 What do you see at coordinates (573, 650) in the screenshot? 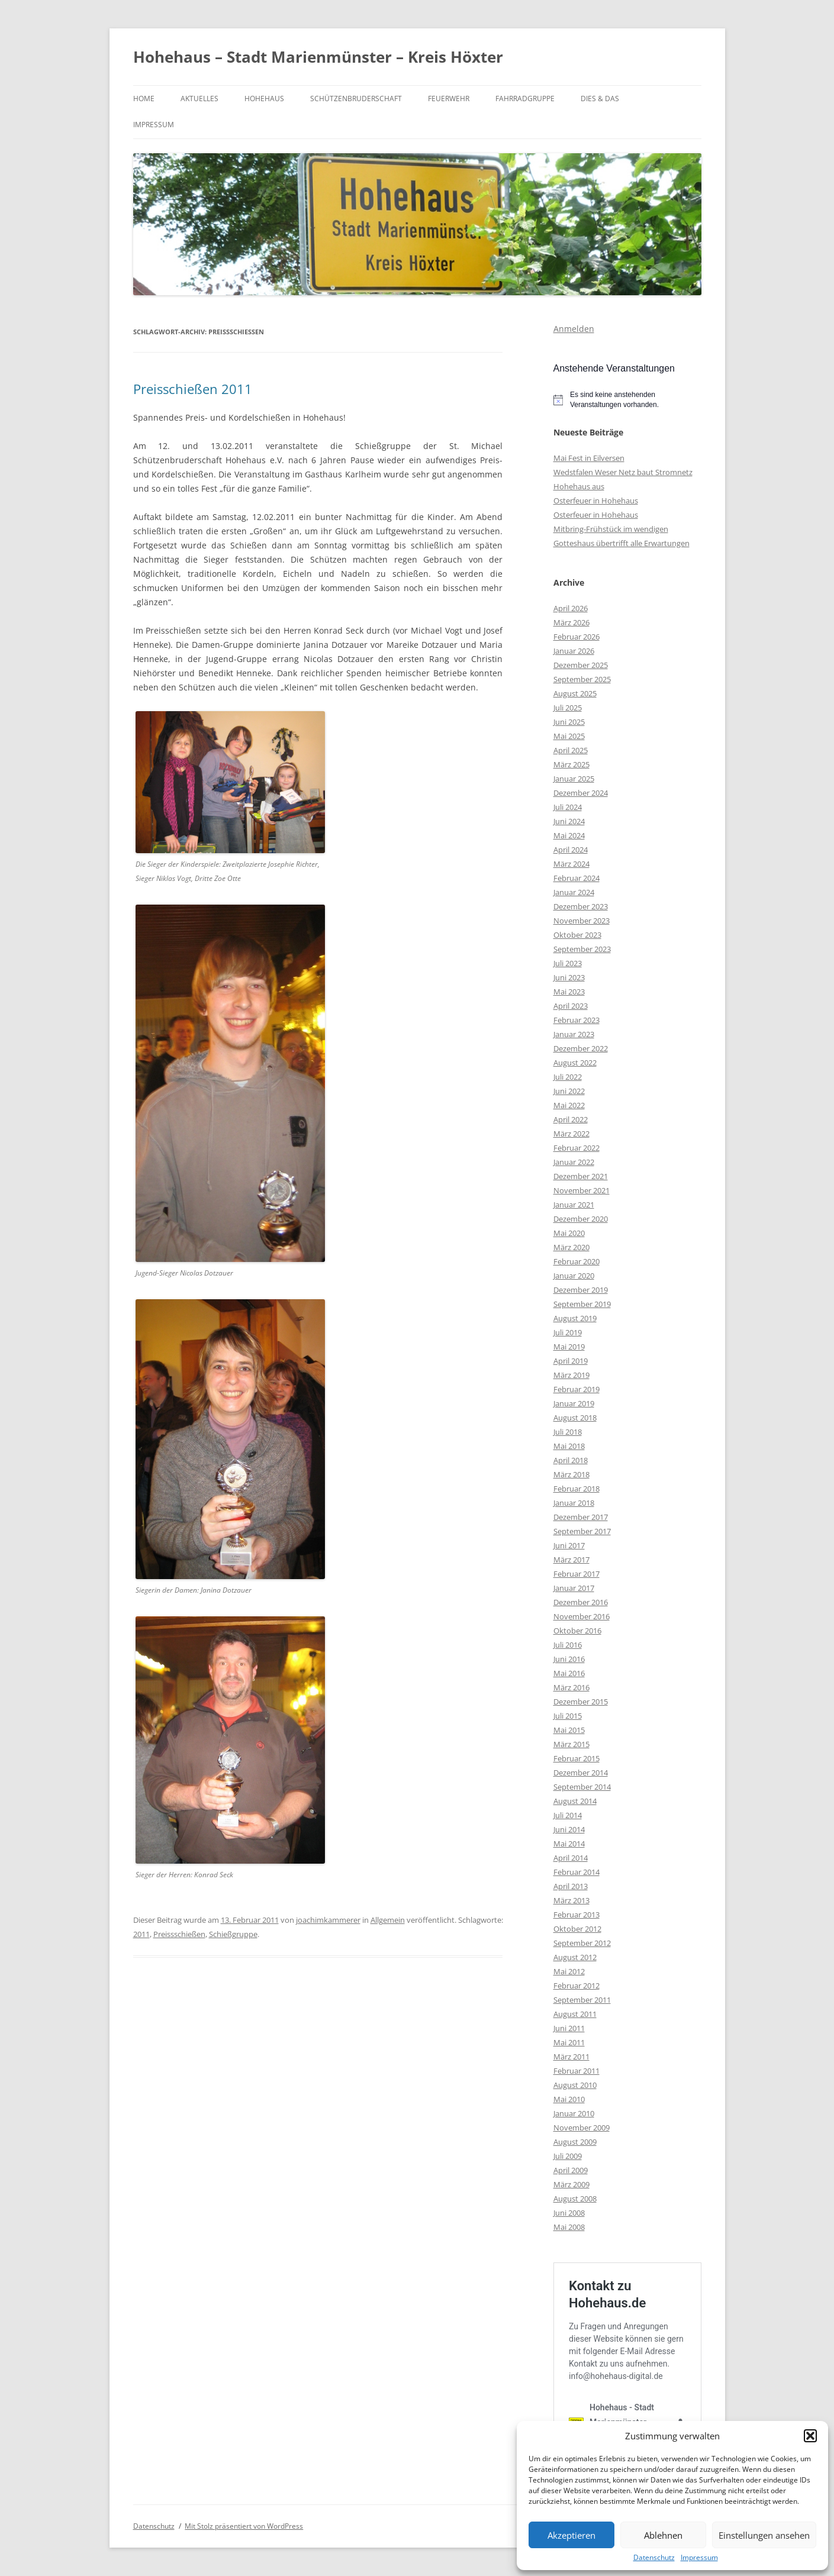
I see `Januar 2026` at bounding box center [573, 650].